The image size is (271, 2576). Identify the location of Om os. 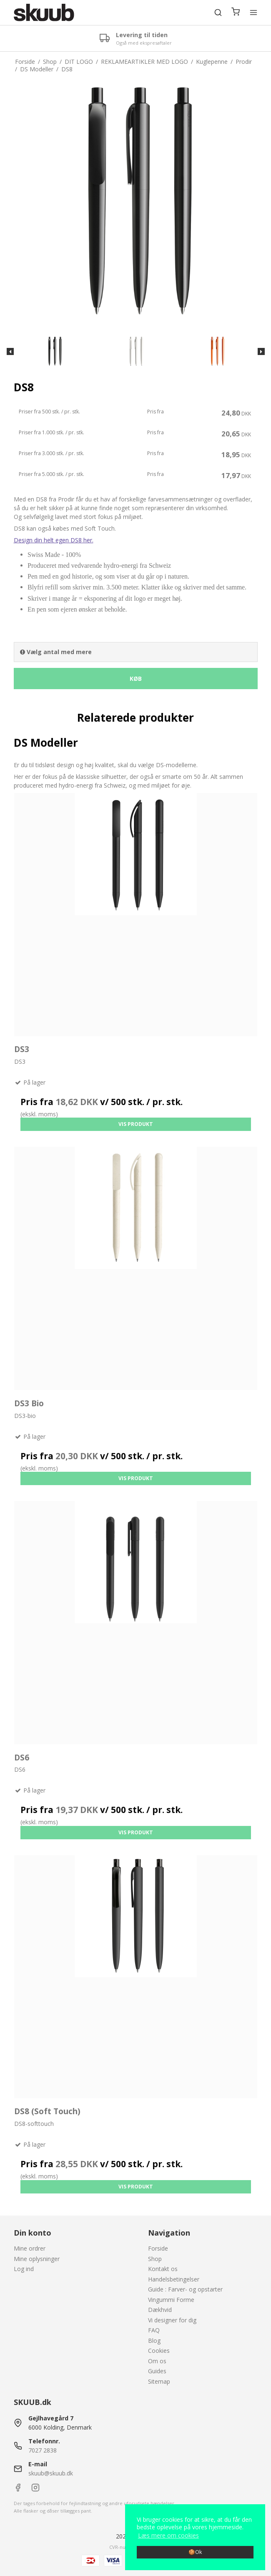
(157, 2361).